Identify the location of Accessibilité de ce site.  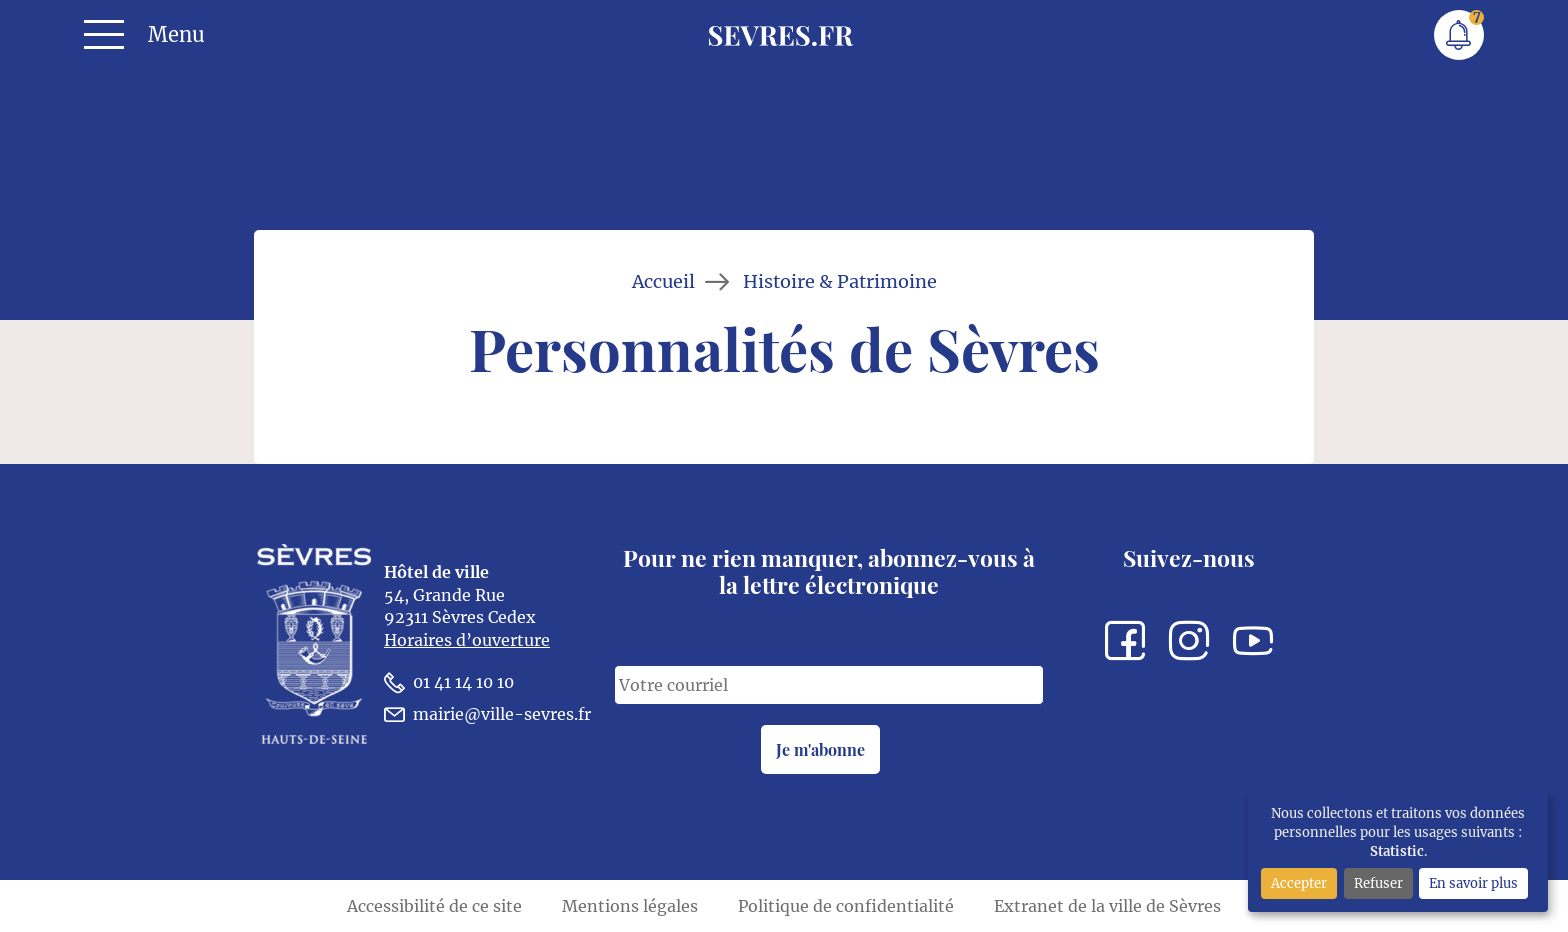
(434, 906).